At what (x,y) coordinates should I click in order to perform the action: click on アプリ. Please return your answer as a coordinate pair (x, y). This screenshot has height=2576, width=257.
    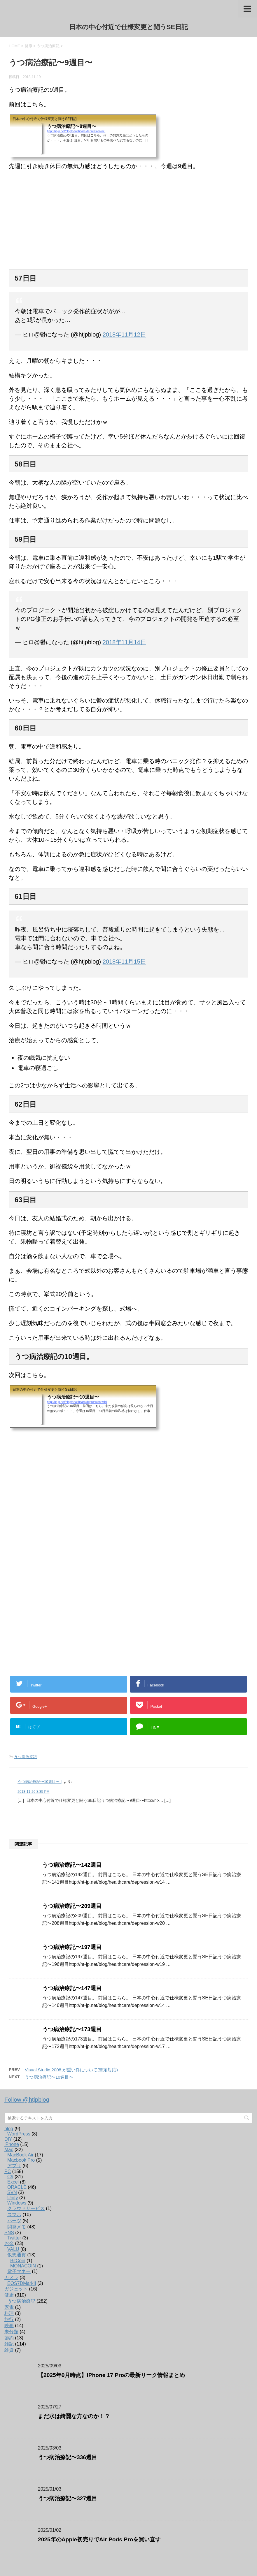
    Looking at the image, I should click on (14, 2165).